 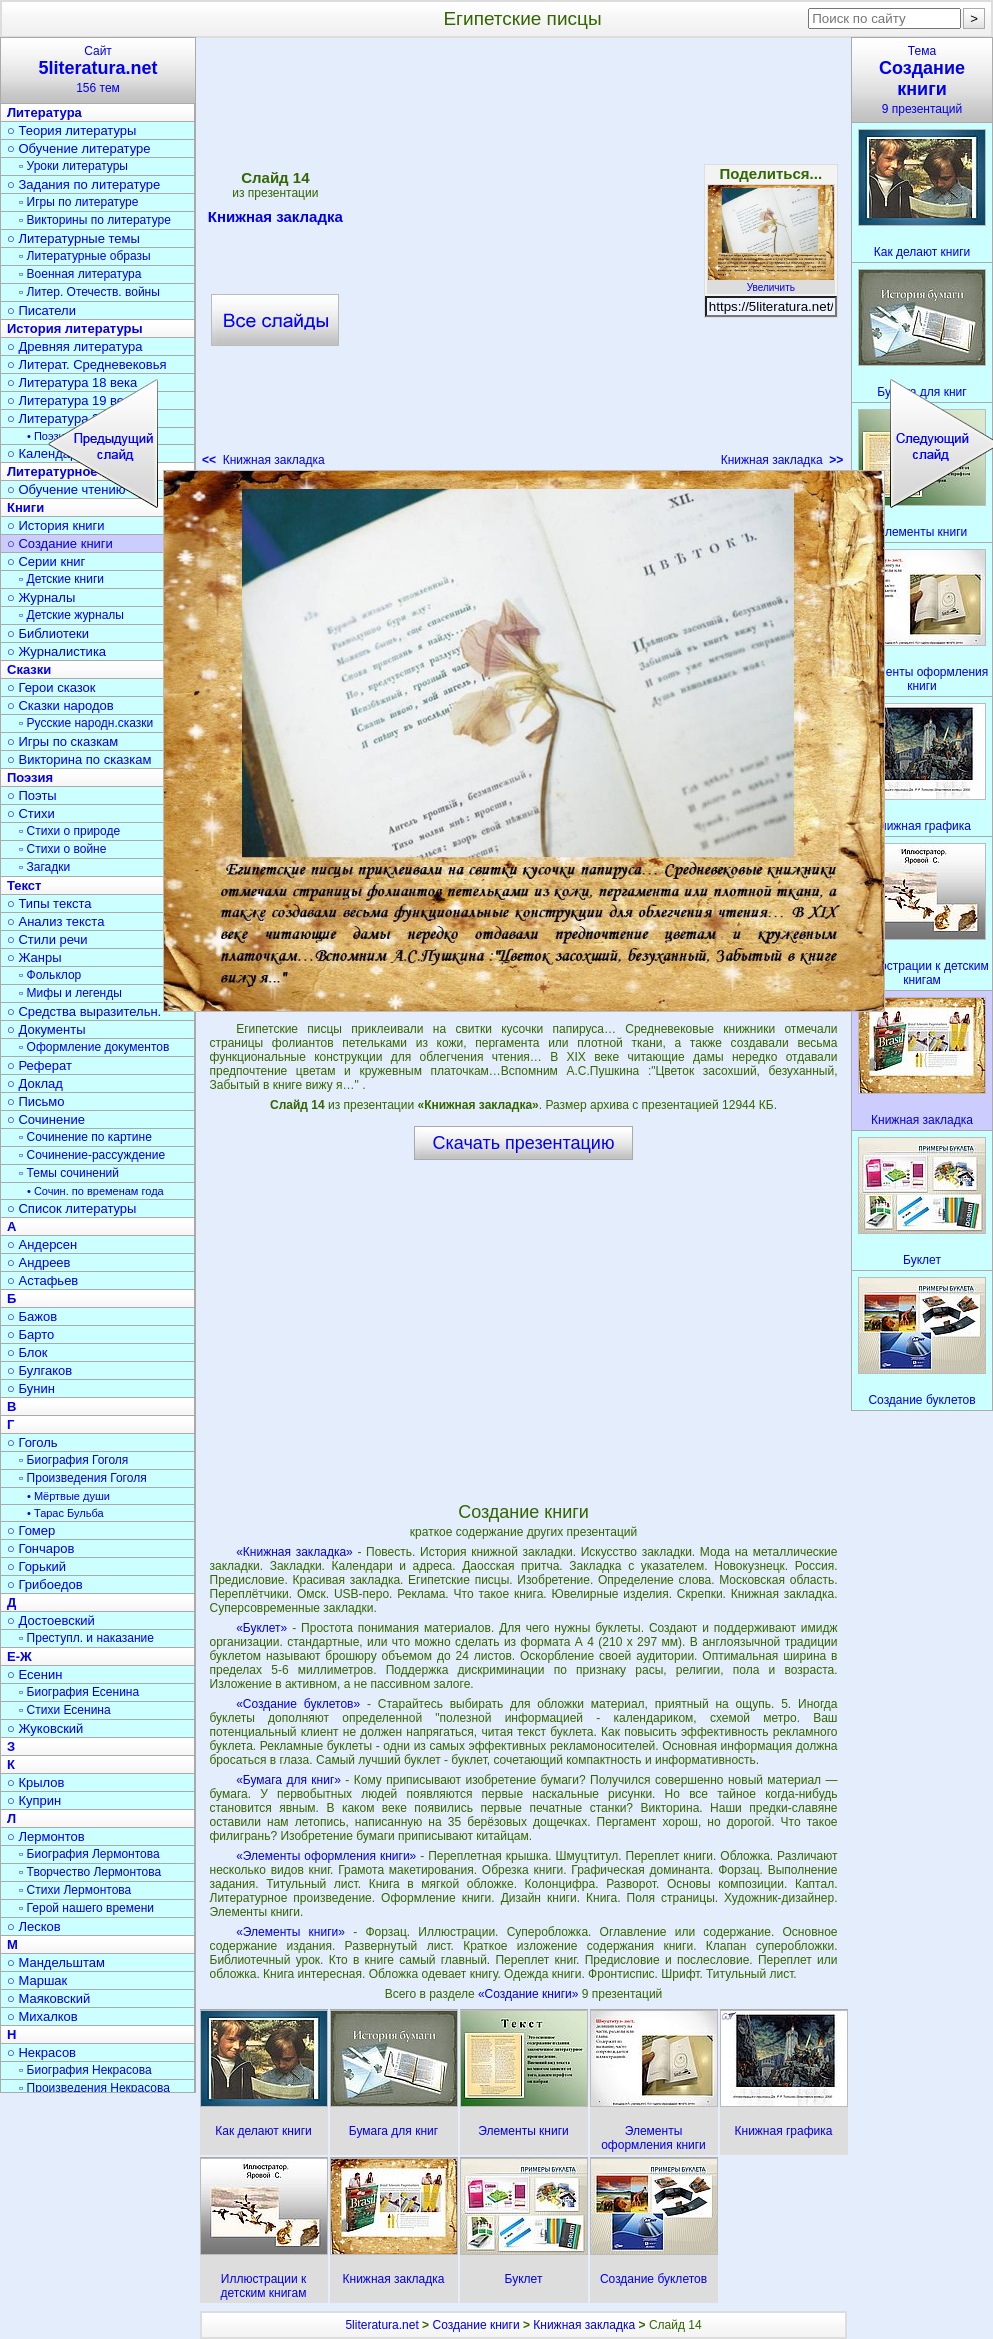 I want to click on ○ Обучение литературе, so click(x=79, y=148).